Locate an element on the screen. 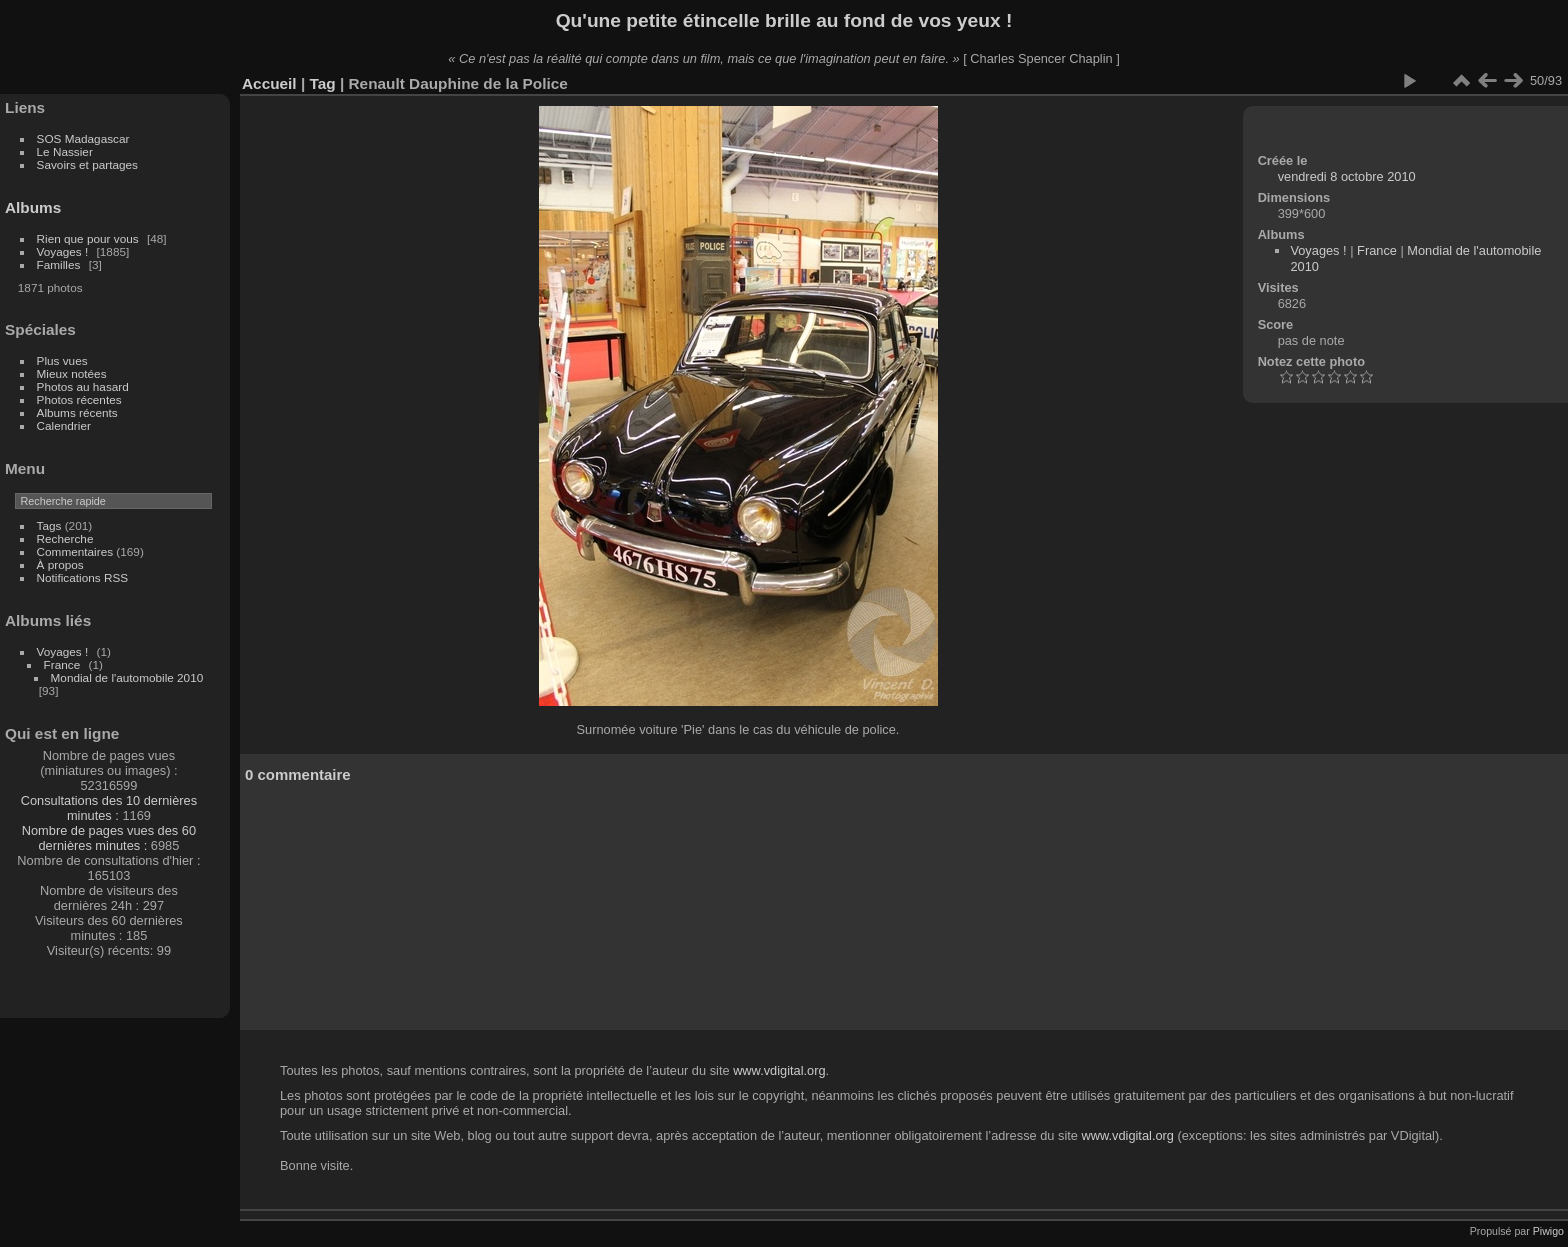 The height and width of the screenshot is (1247, 1568). Albums is located at coordinates (33, 207).